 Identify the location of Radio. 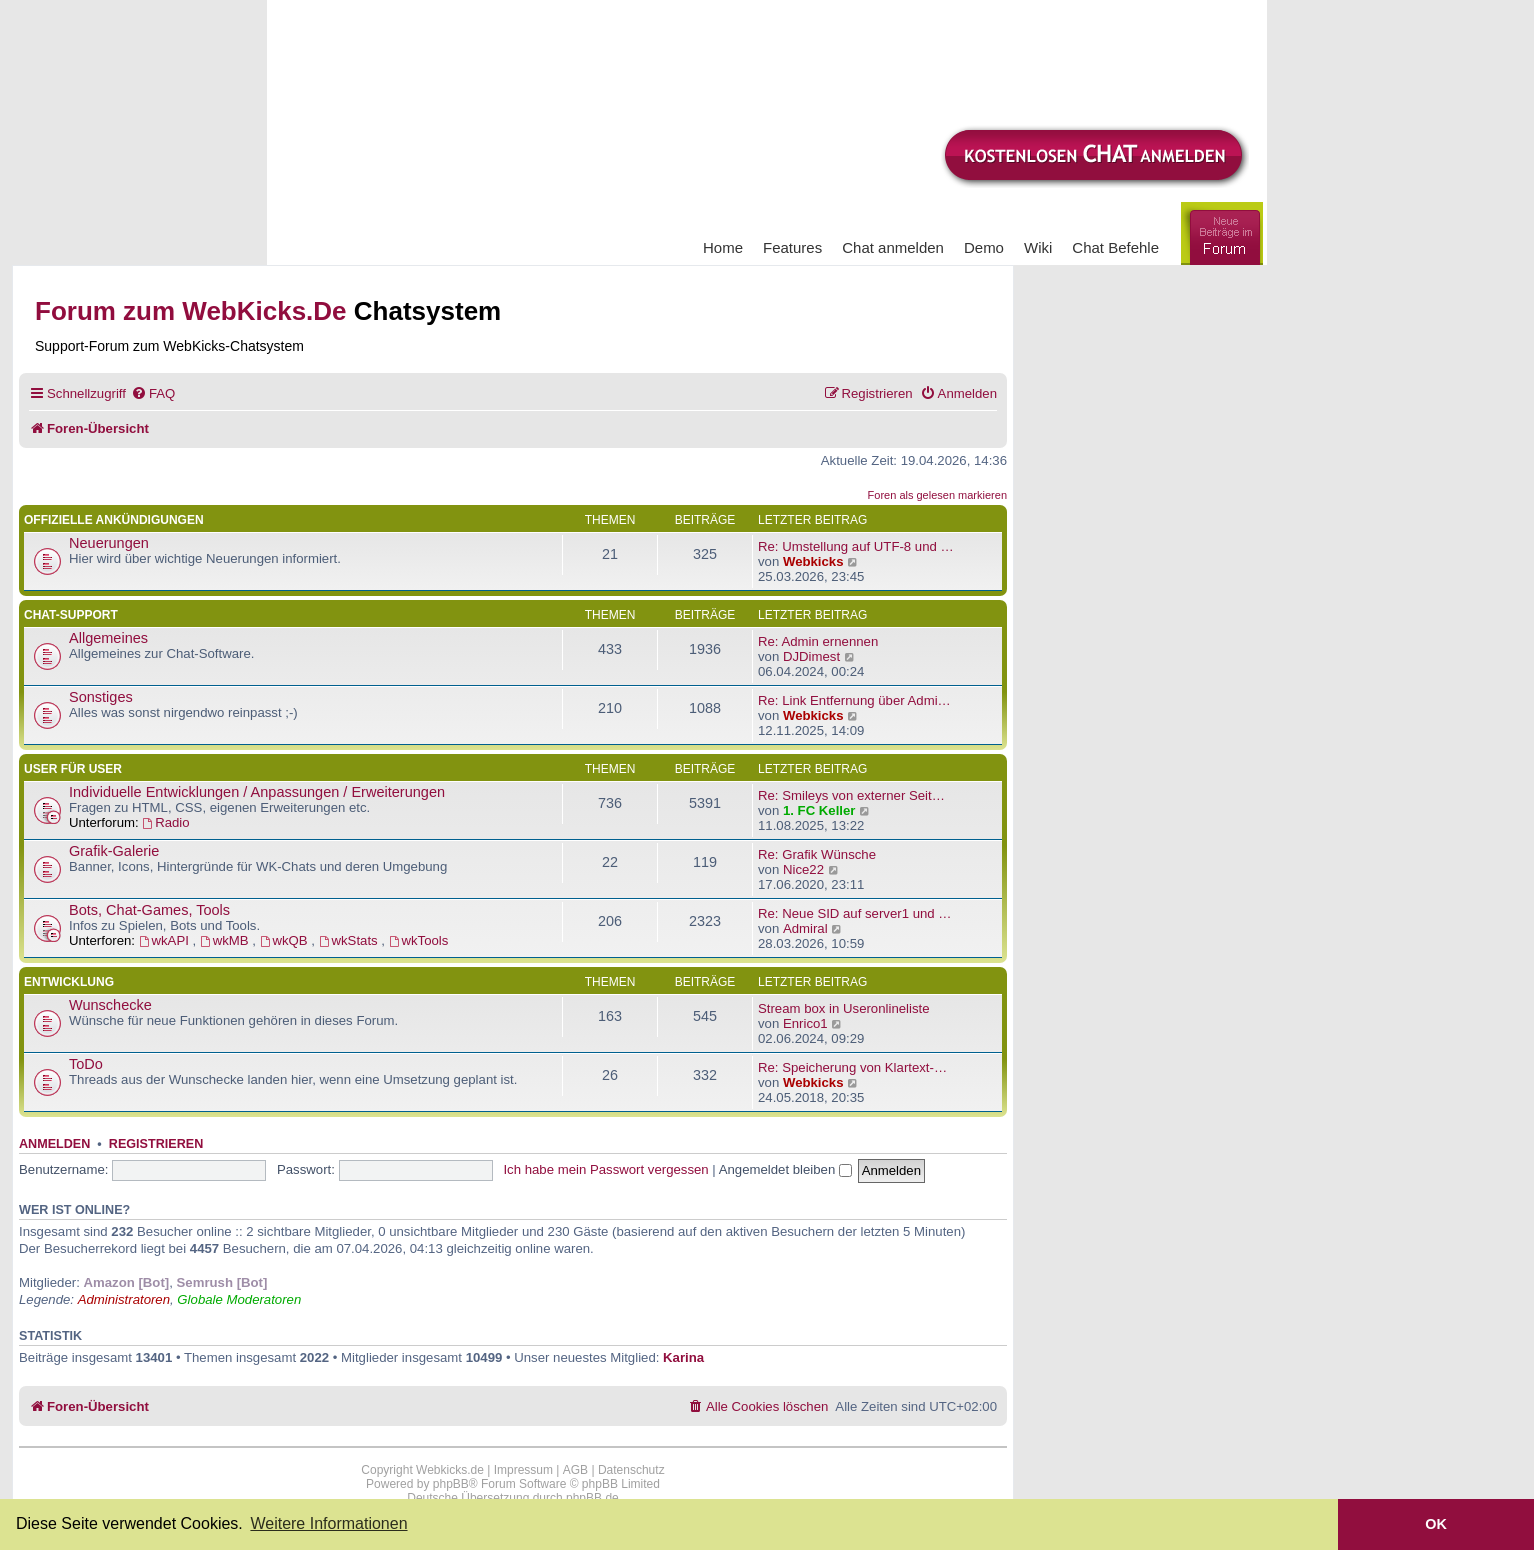
(165, 822).